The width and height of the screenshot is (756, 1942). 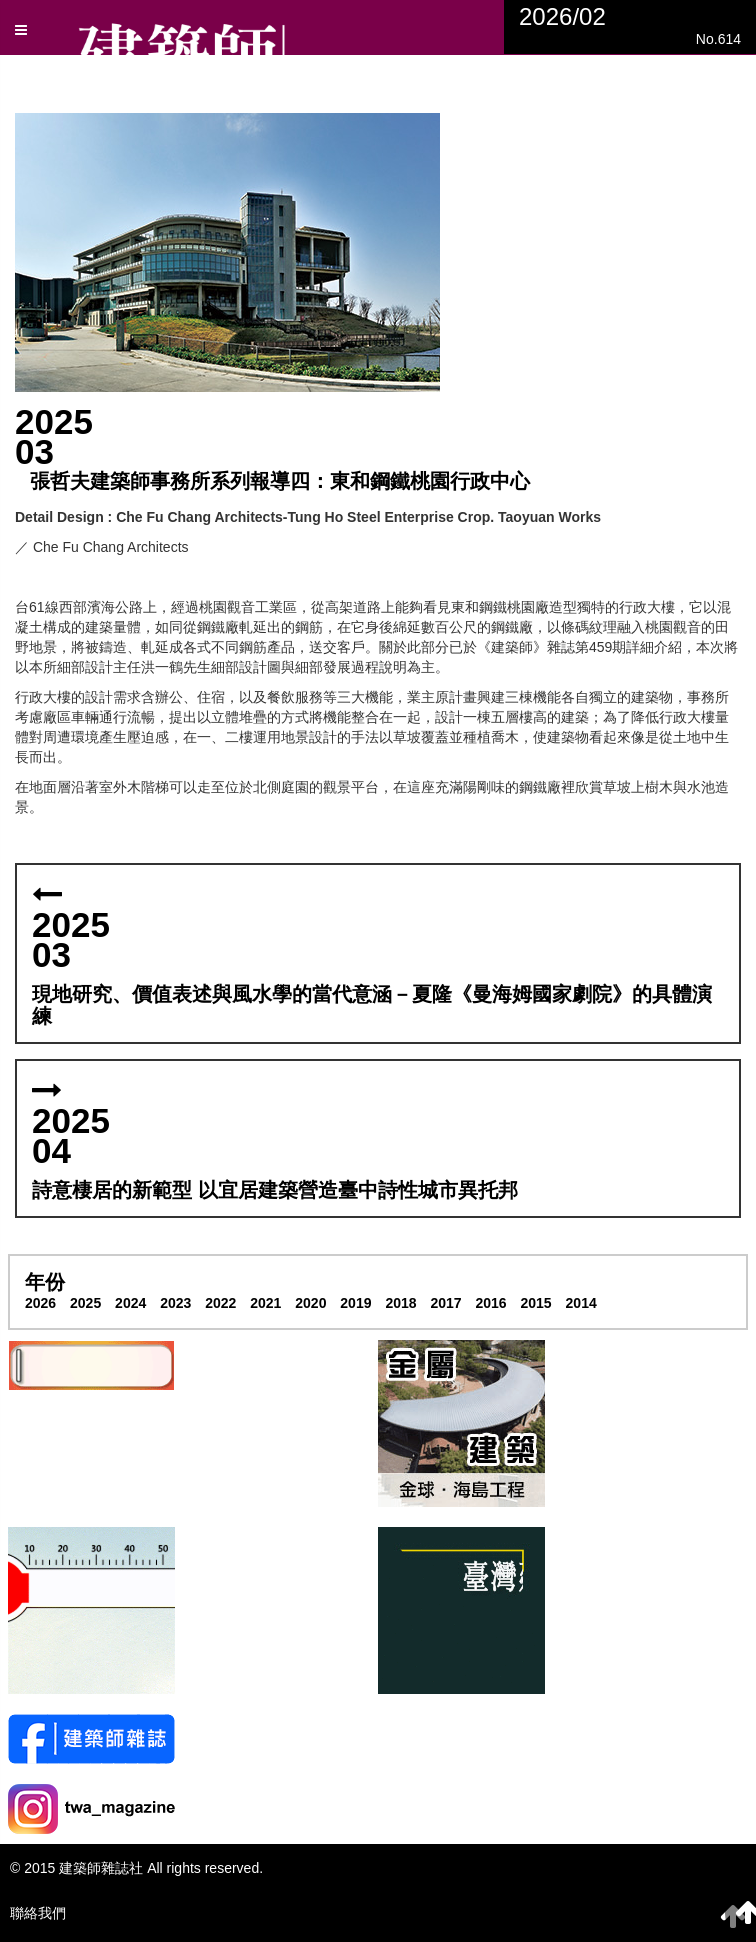 What do you see at coordinates (400, 1303) in the screenshot?
I see `2018` at bounding box center [400, 1303].